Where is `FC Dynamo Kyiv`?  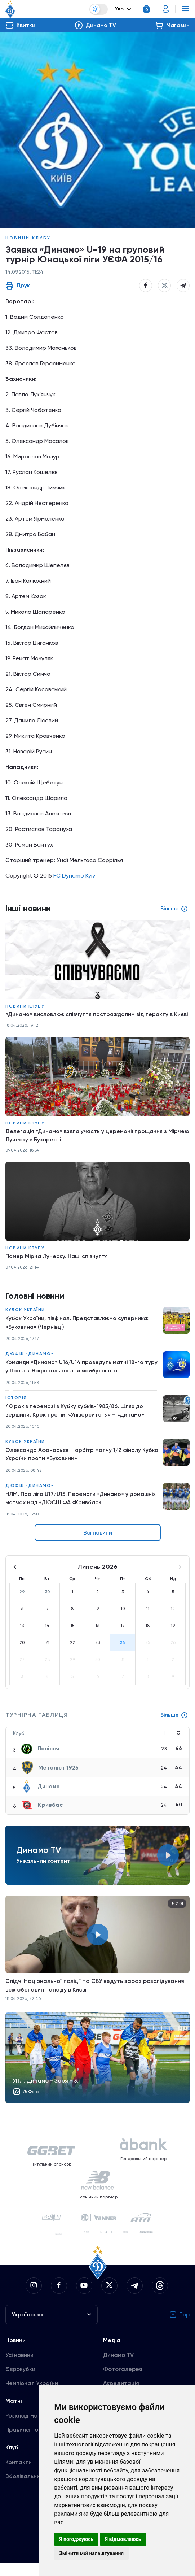
FC Dynamo Kyiv is located at coordinates (74, 876).